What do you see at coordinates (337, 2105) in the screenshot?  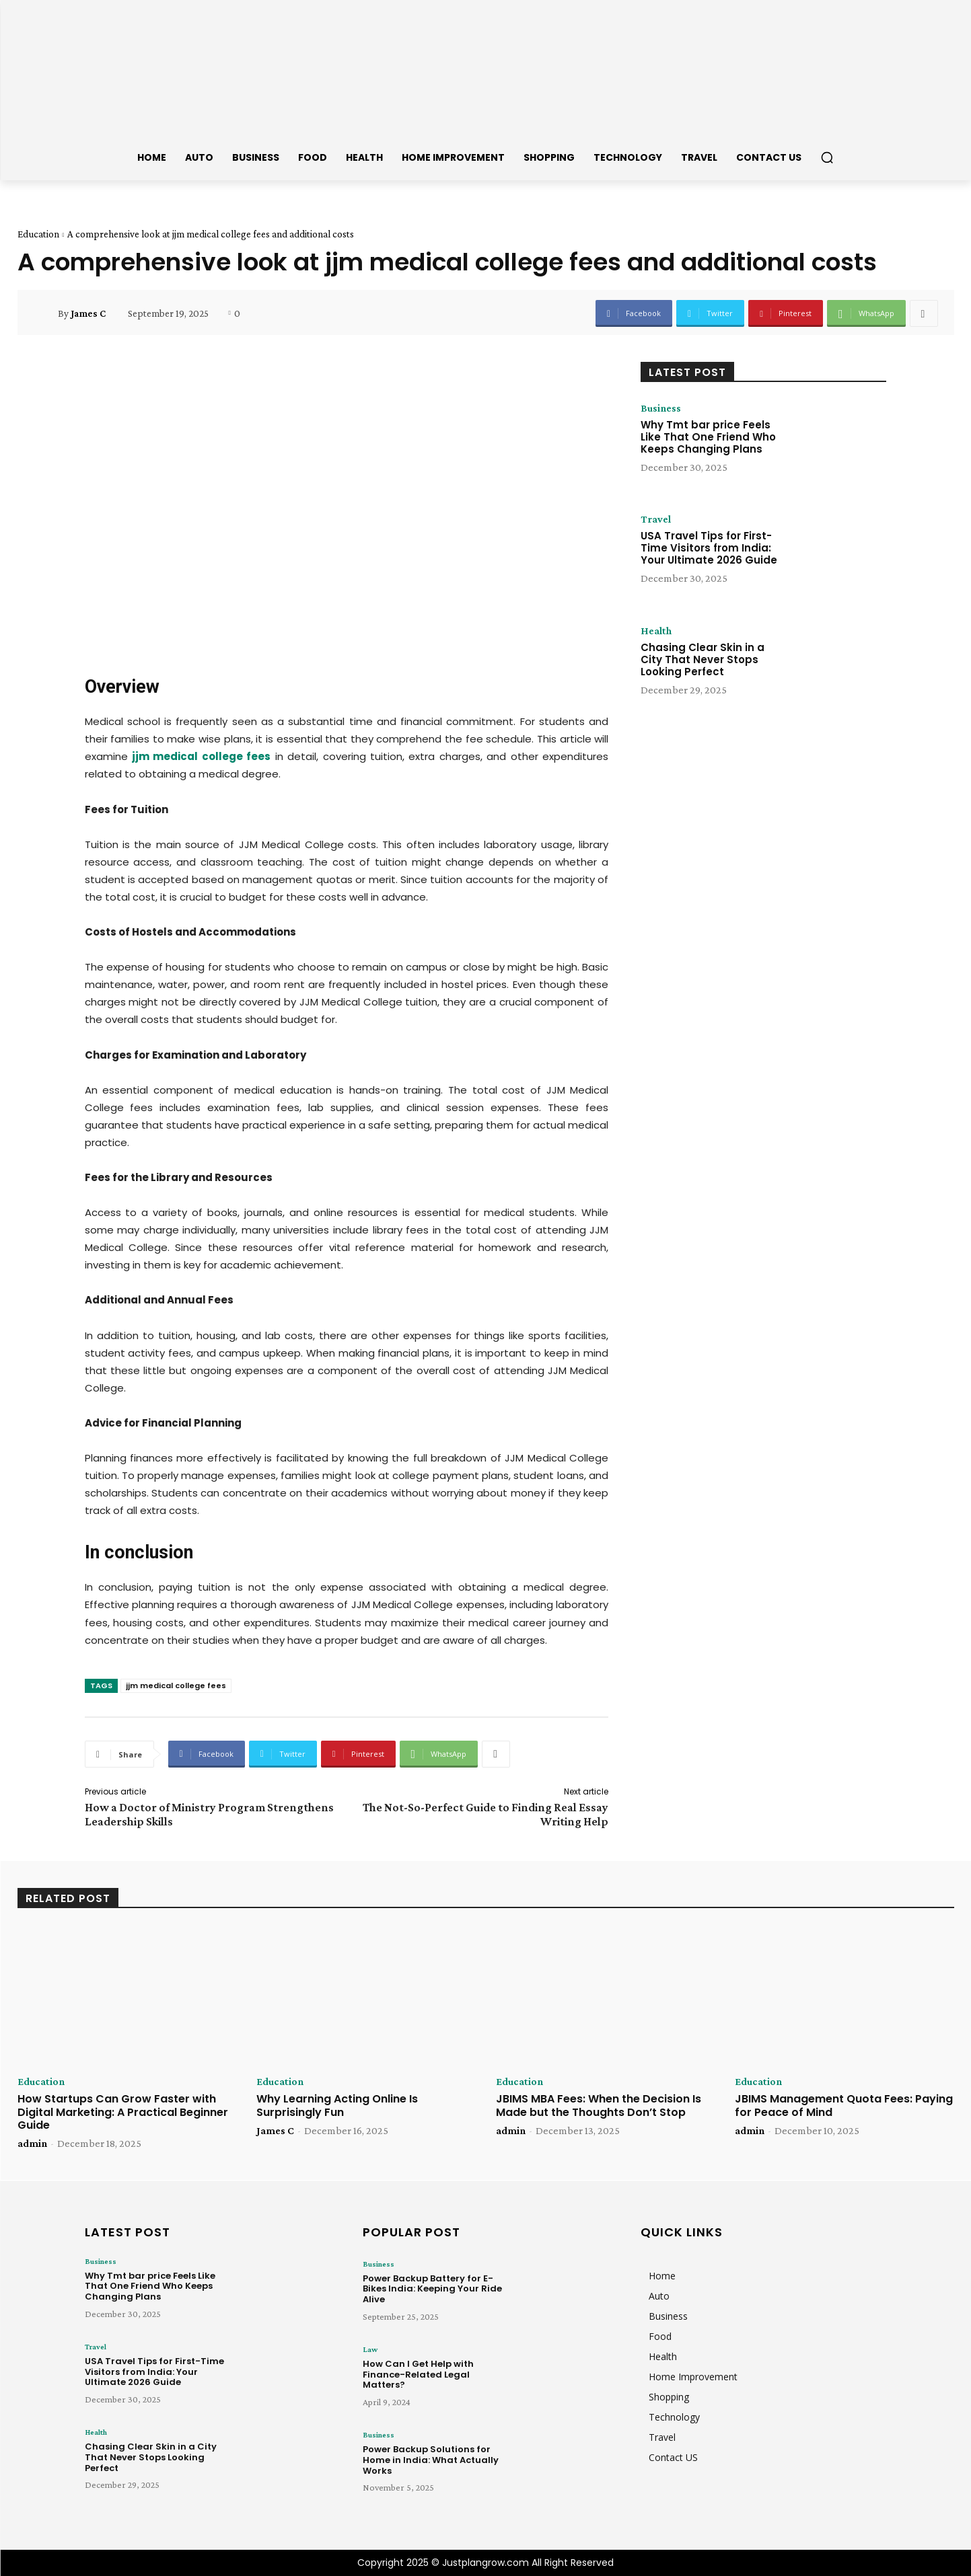 I see `Why Learning Acting Online Is Surprisingly Fun` at bounding box center [337, 2105].